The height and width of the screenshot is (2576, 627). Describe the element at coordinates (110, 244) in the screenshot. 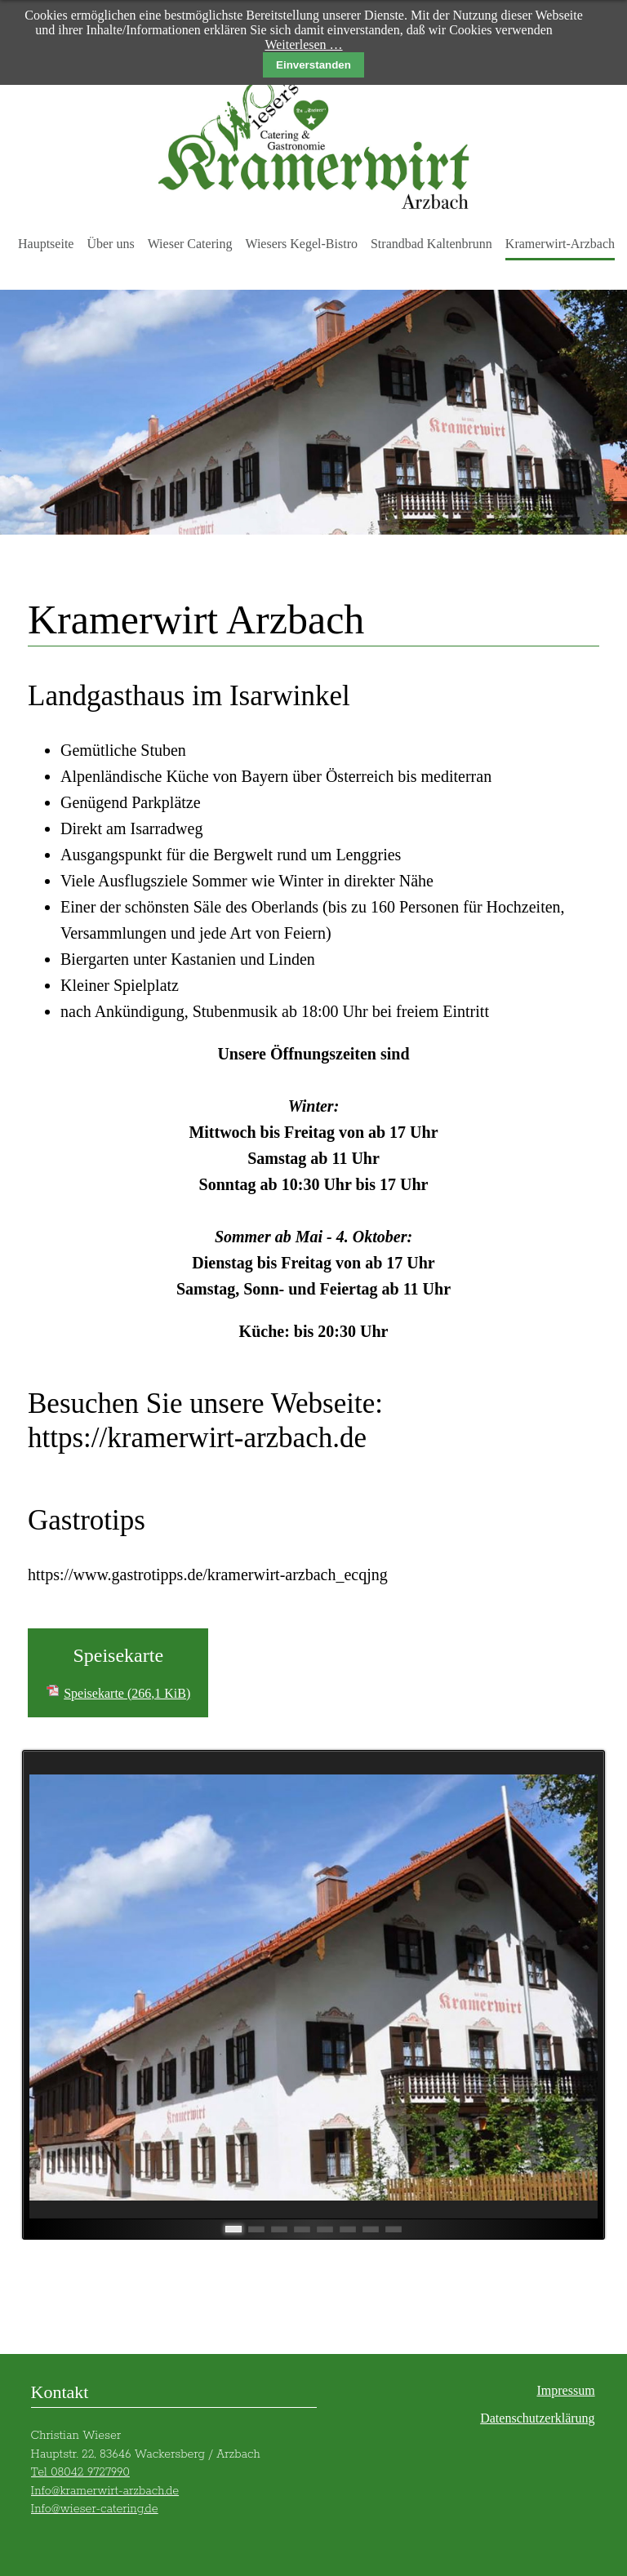

I see `Über uns` at that location.